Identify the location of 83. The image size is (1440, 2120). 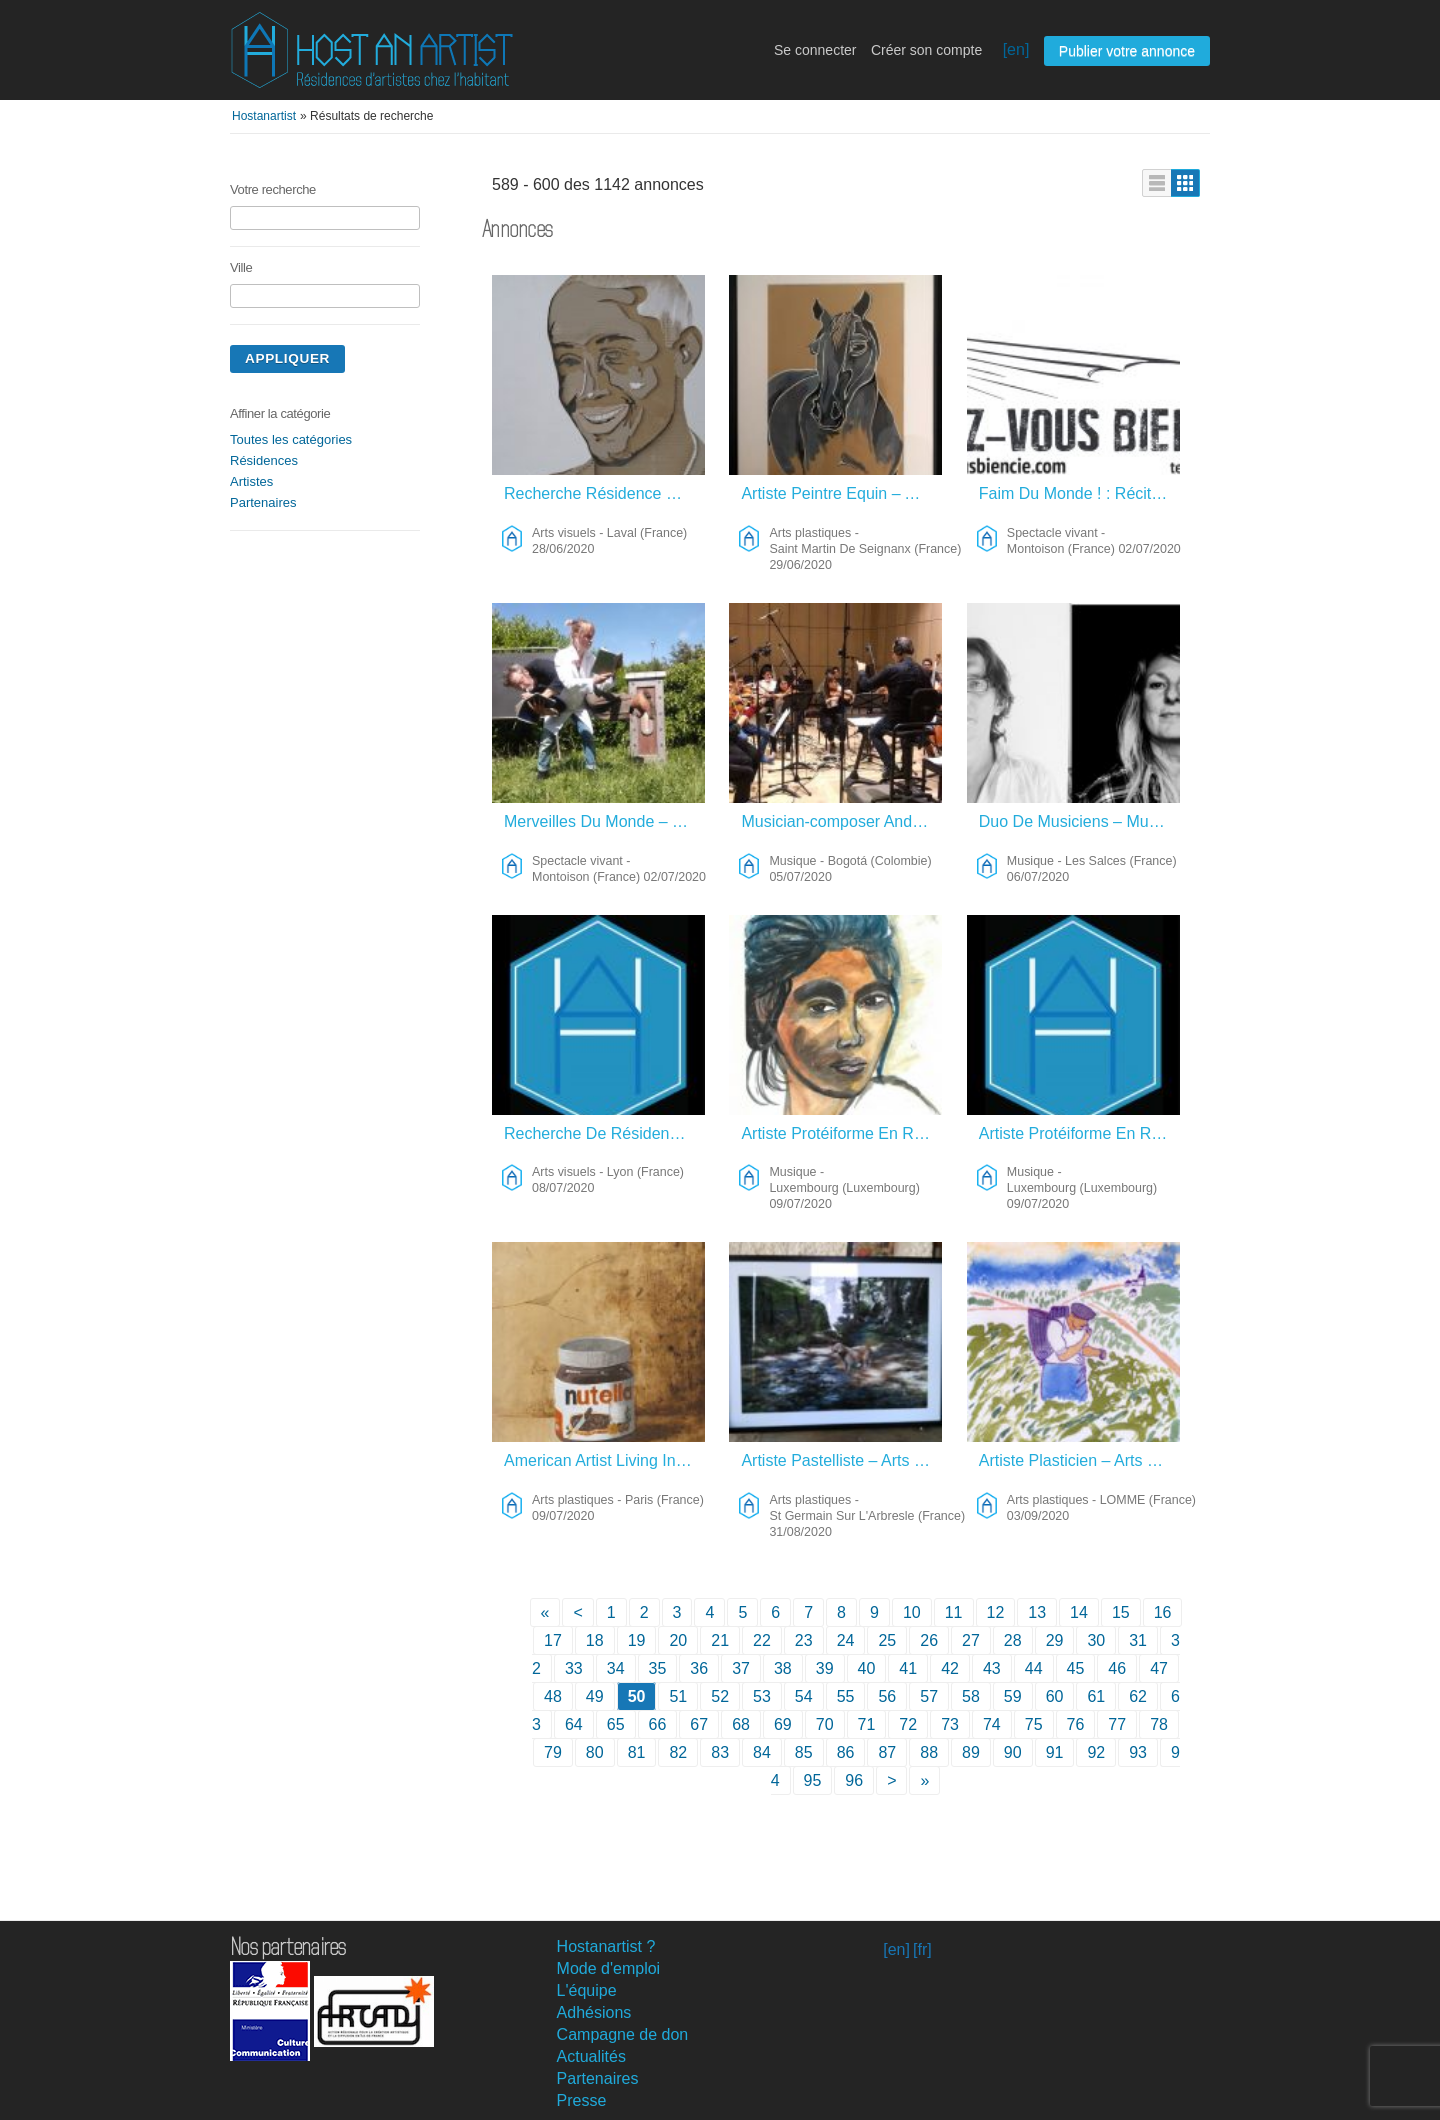
(720, 1752).